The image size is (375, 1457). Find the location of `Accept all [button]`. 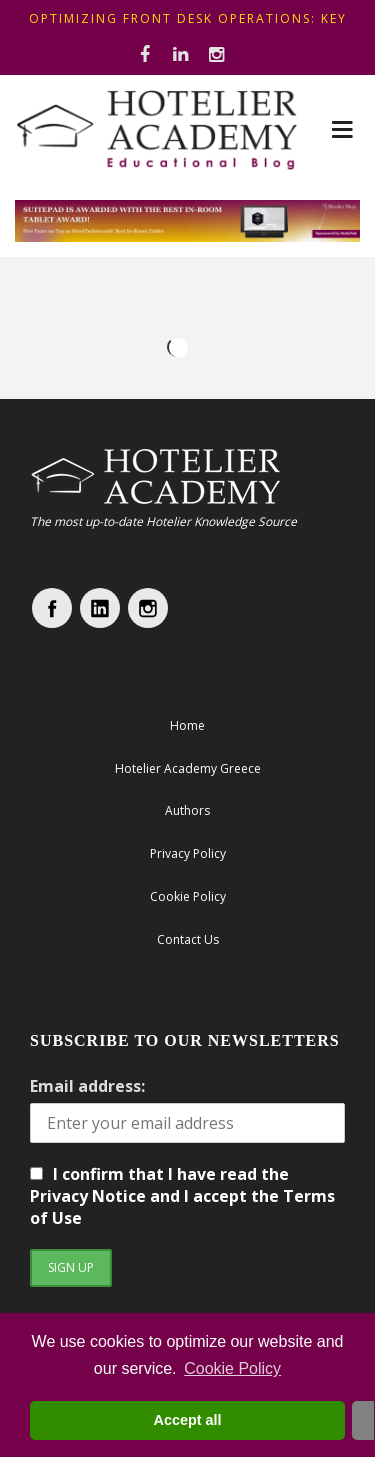

Accept all [button] is located at coordinates (188, 1420).